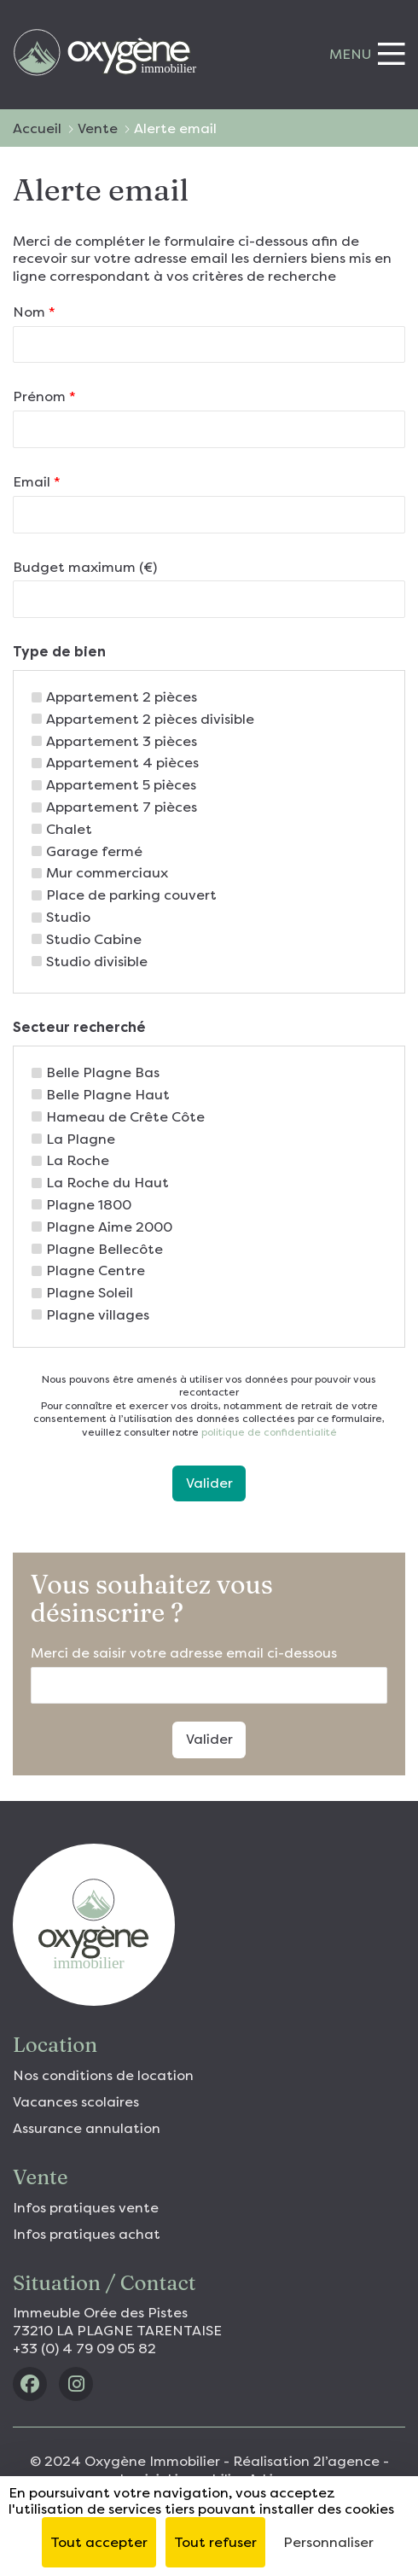  What do you see at coordinates (89, 1293) in the screenshot?
I see `Plagne Soleil` at bounding box center [89, 1293].